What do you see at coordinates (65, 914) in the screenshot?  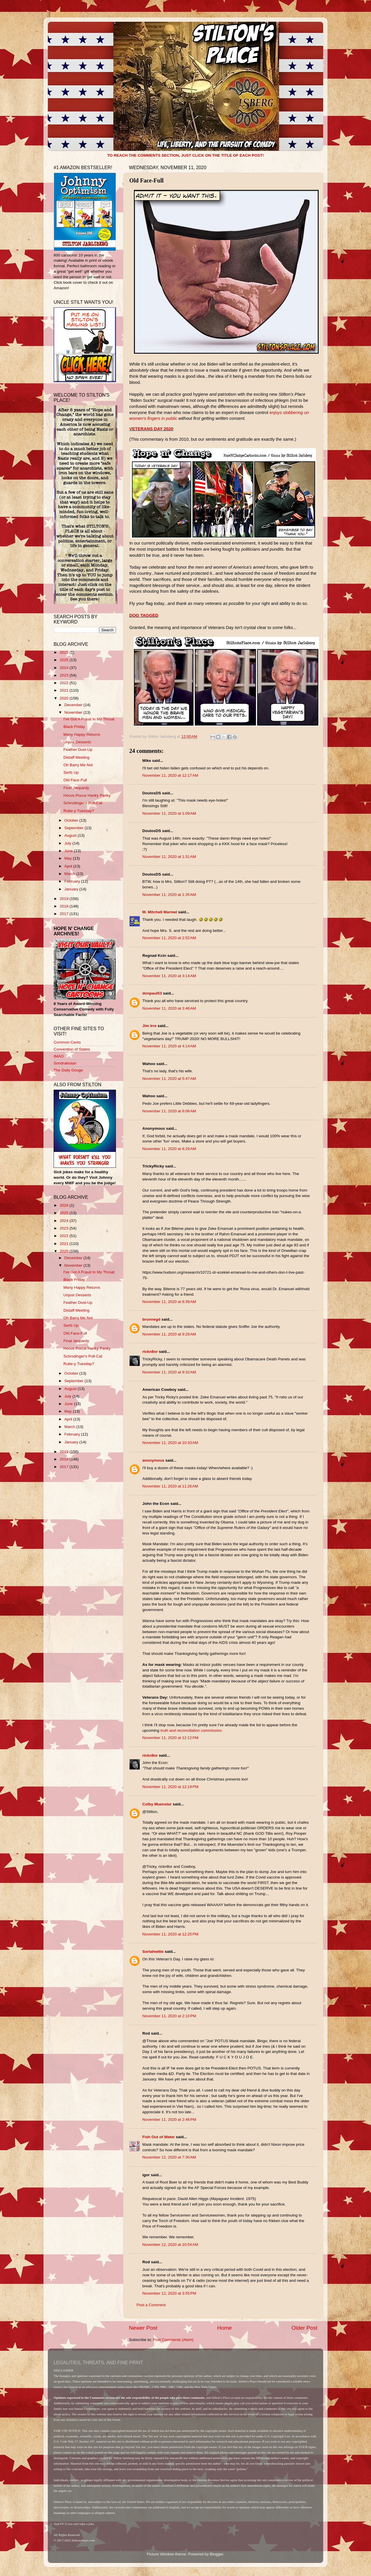 I see `2017` at bounding box center [65, 914].